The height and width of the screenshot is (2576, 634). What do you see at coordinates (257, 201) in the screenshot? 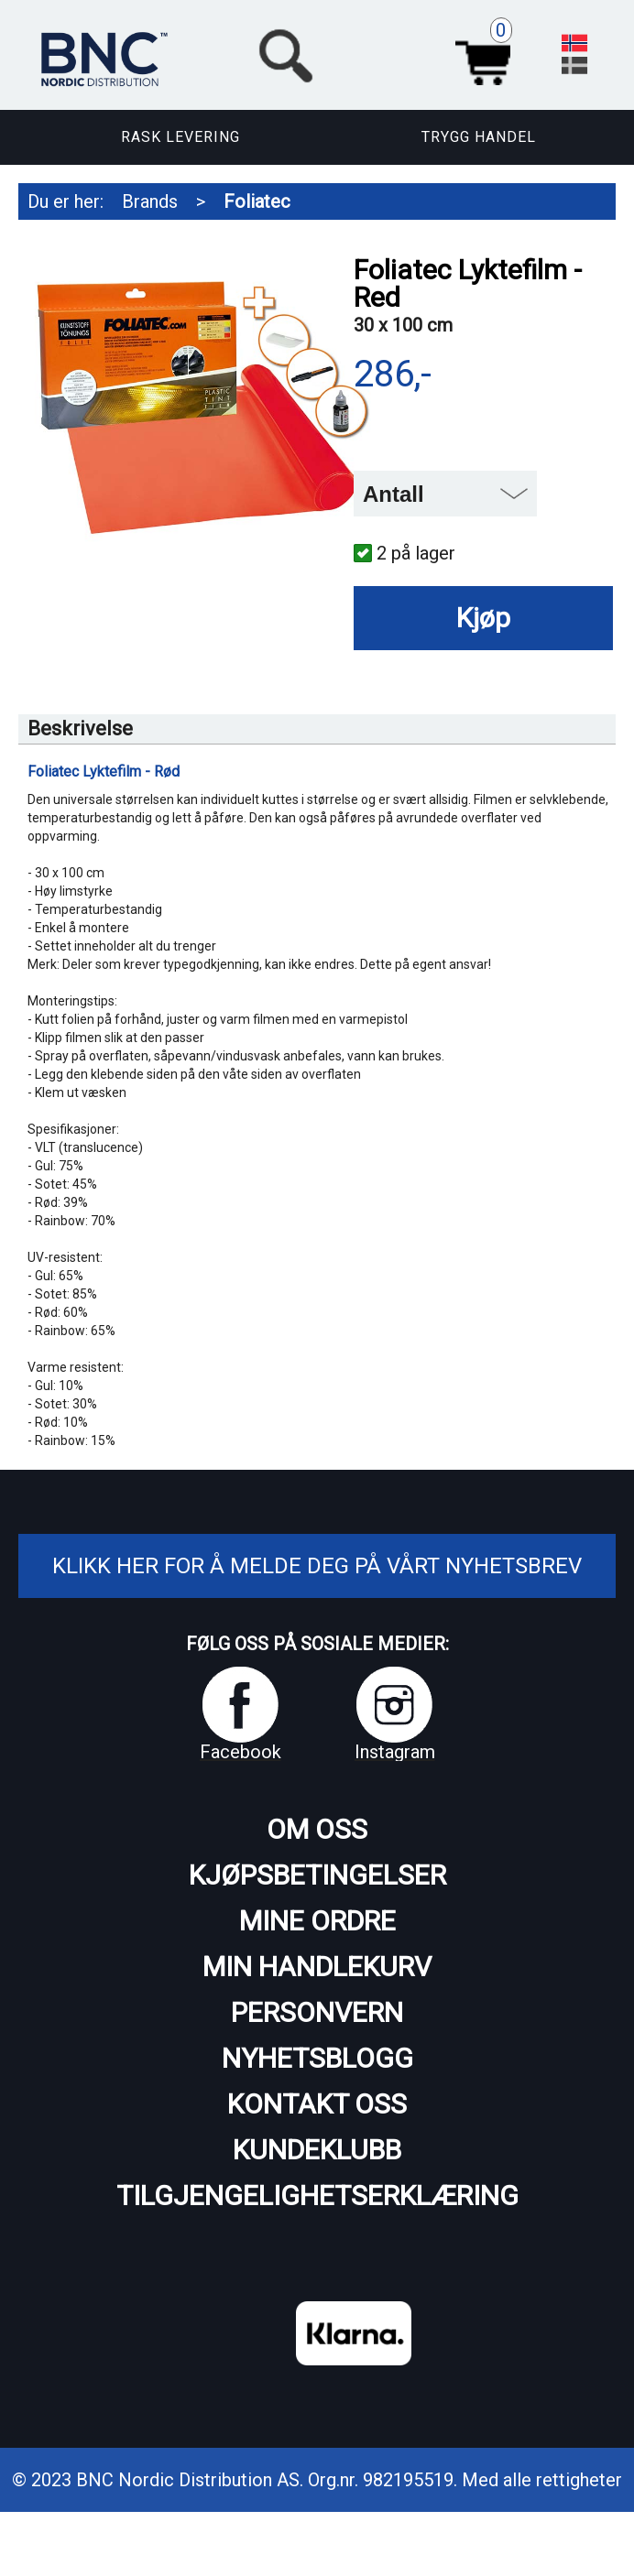
I see `Foliatec` at bounding box center [257, 201].